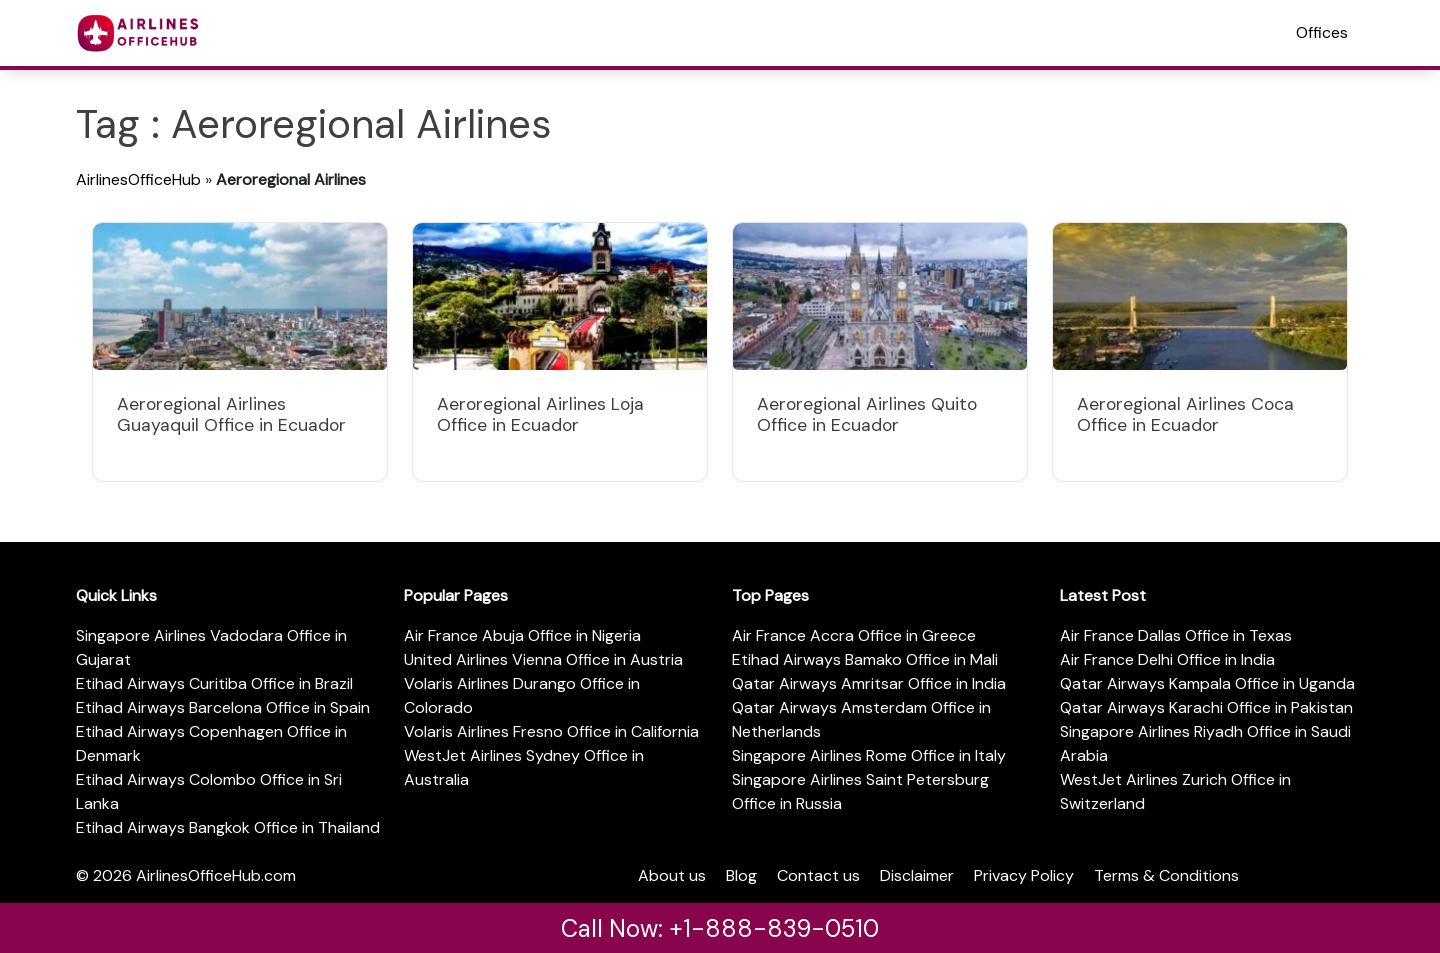 The width and height of the screenshot is (1440, 953). Describe the element at coordinates (543, 659) in the screenshot. I see `United Airlines Vienna Office in Austria` at that location.